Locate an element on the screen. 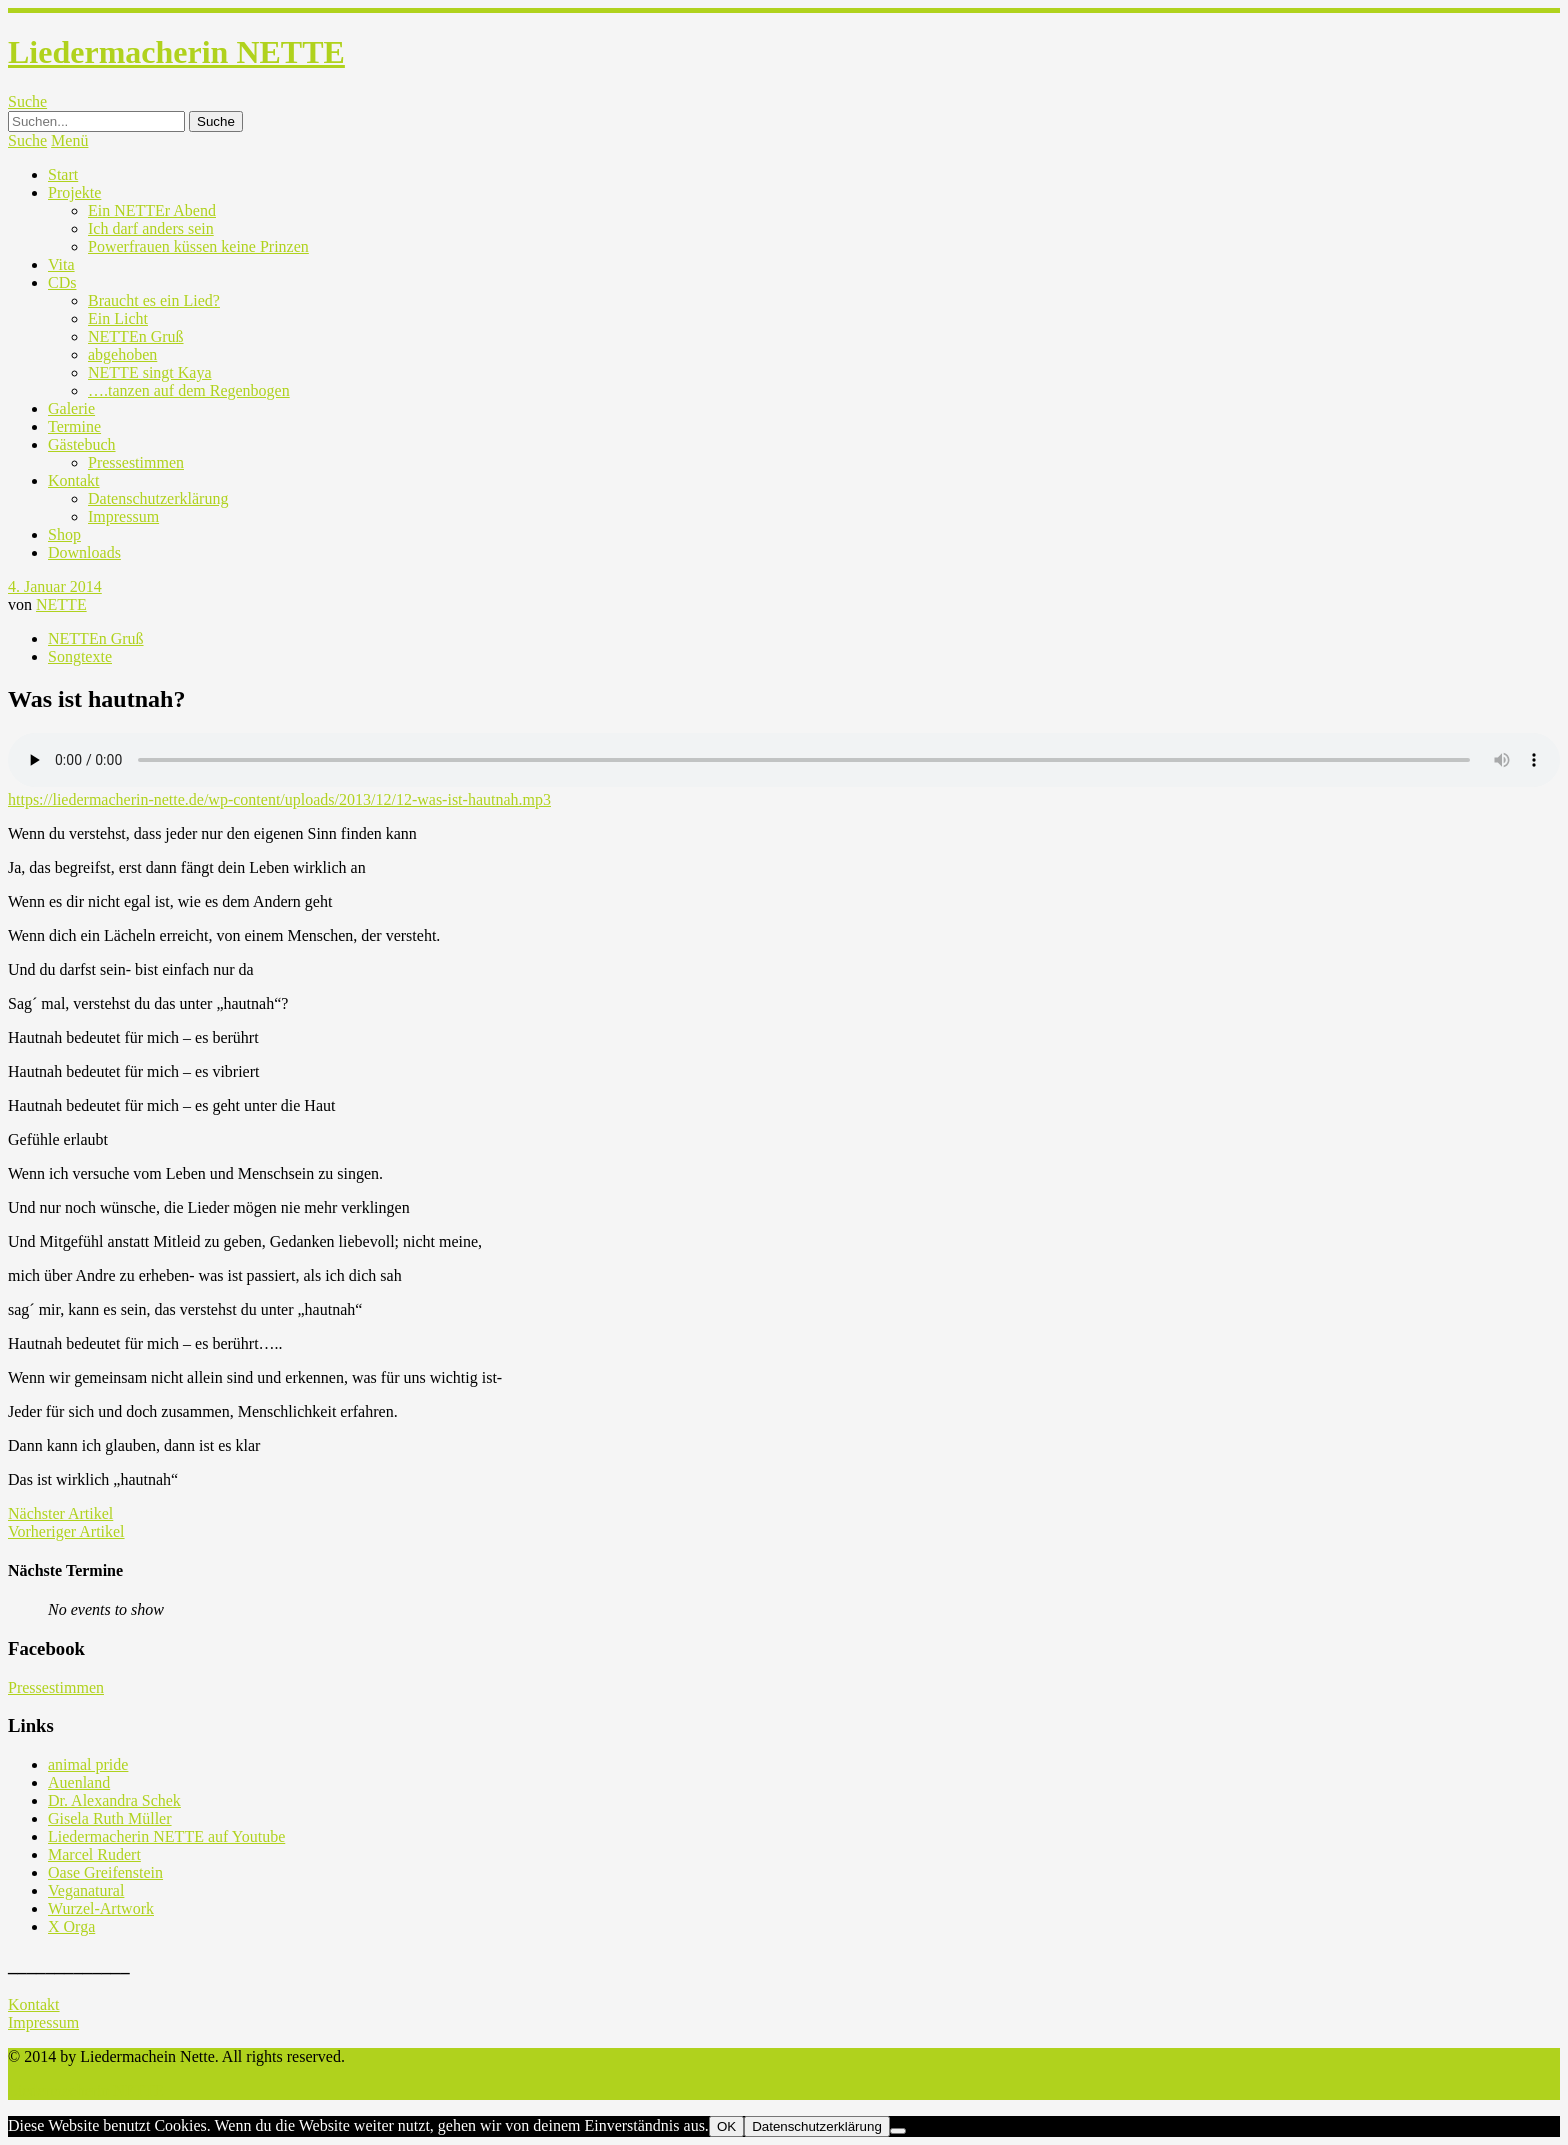  Gisela Ruth Müller is located at coordinates (110, 1818).